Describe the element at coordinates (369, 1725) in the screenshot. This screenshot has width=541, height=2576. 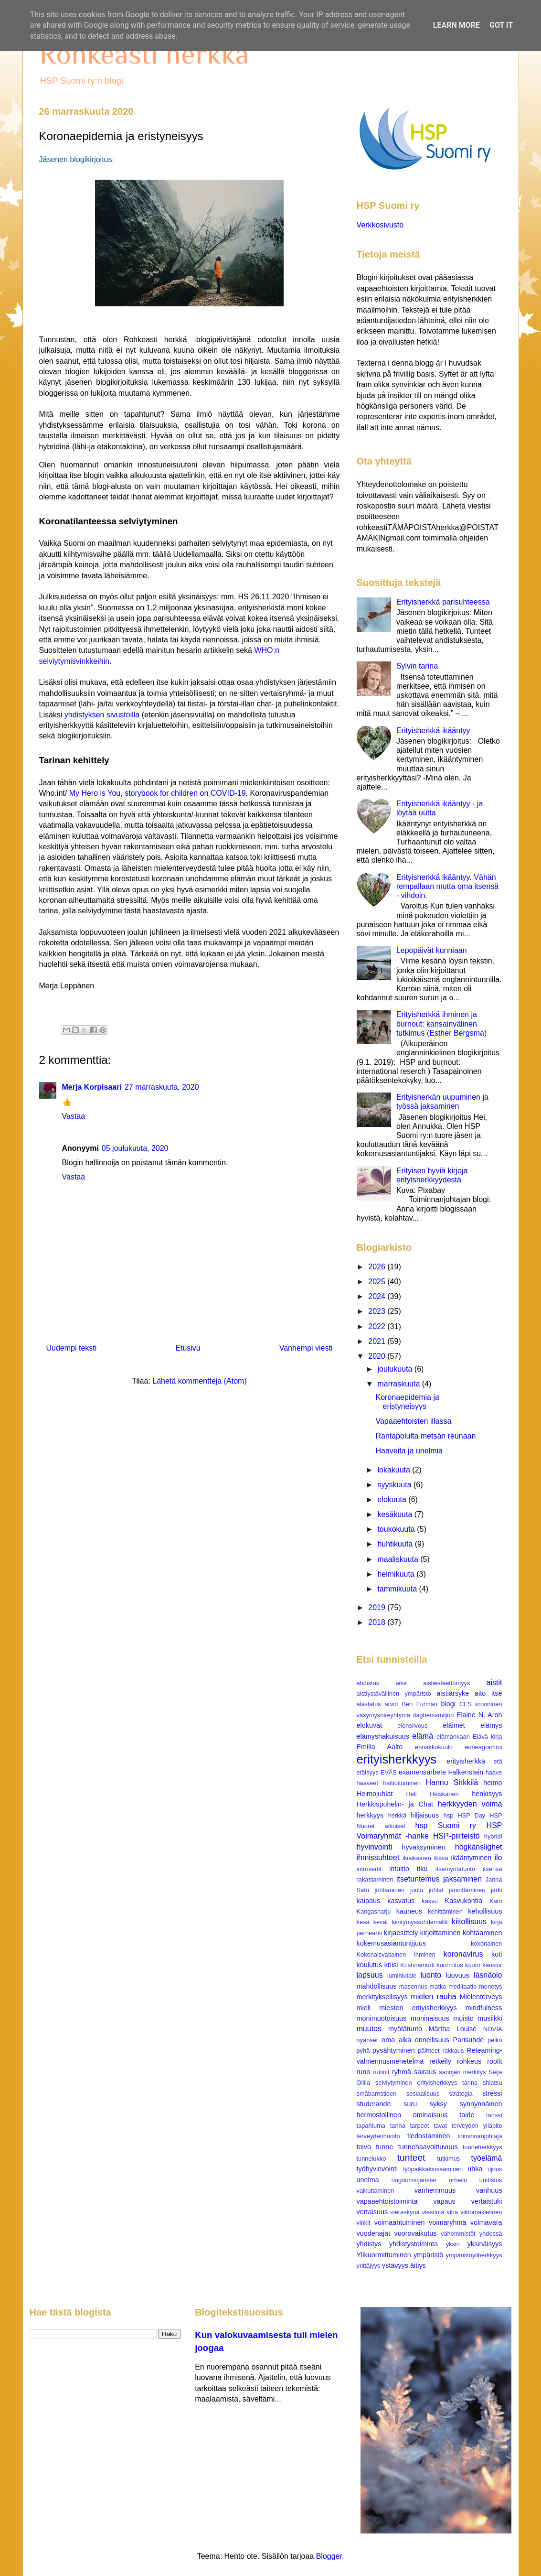
I see `elokuvat` at that location.